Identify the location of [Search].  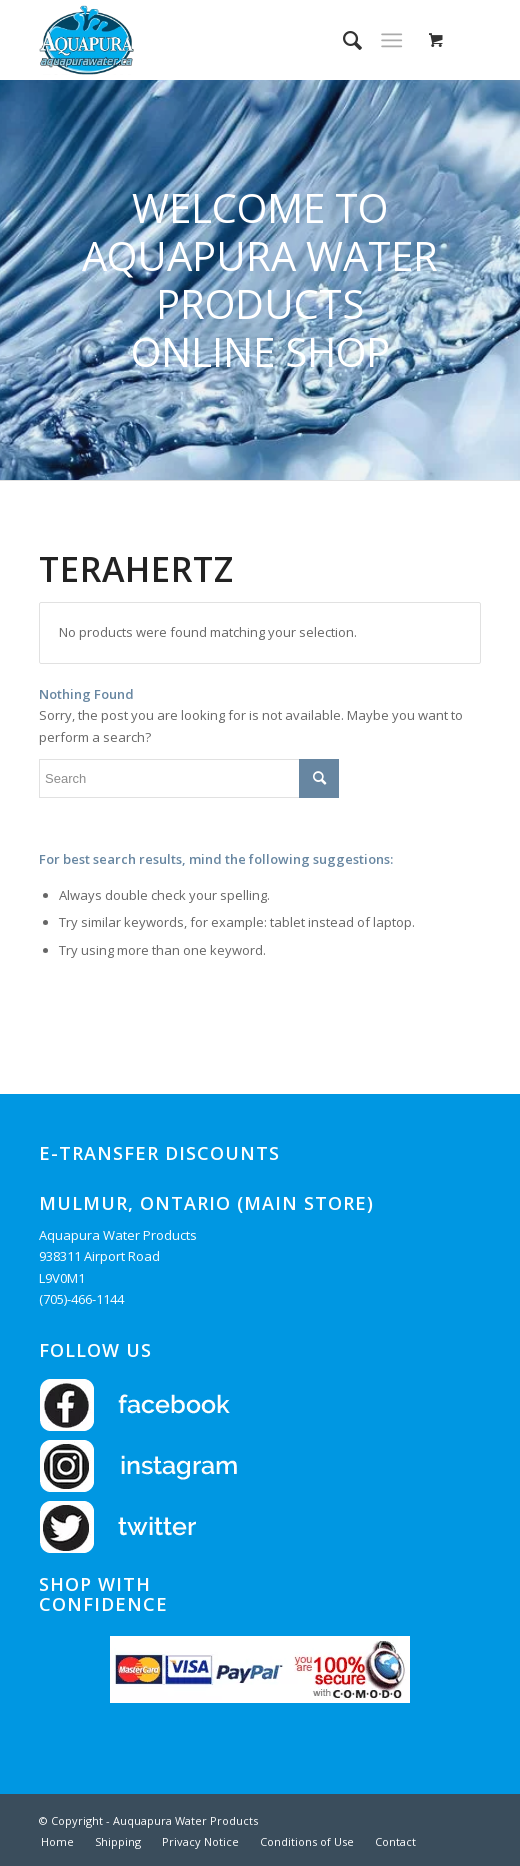
(342, 40).